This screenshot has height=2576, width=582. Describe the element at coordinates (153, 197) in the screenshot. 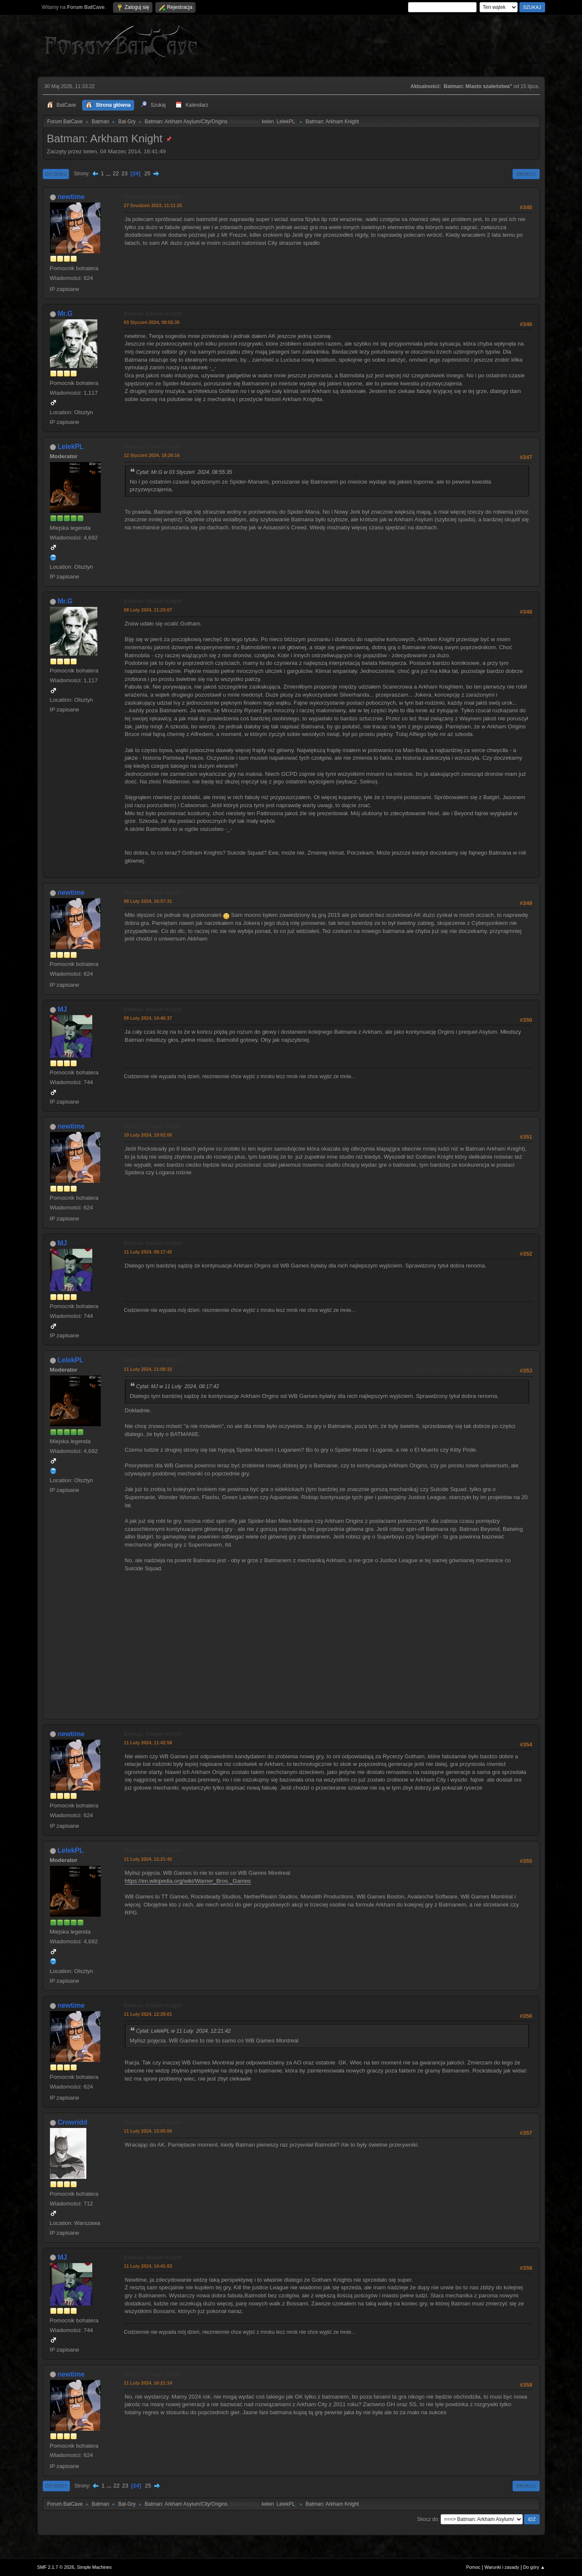

I see `Batman: Arkham Knight` at that location.